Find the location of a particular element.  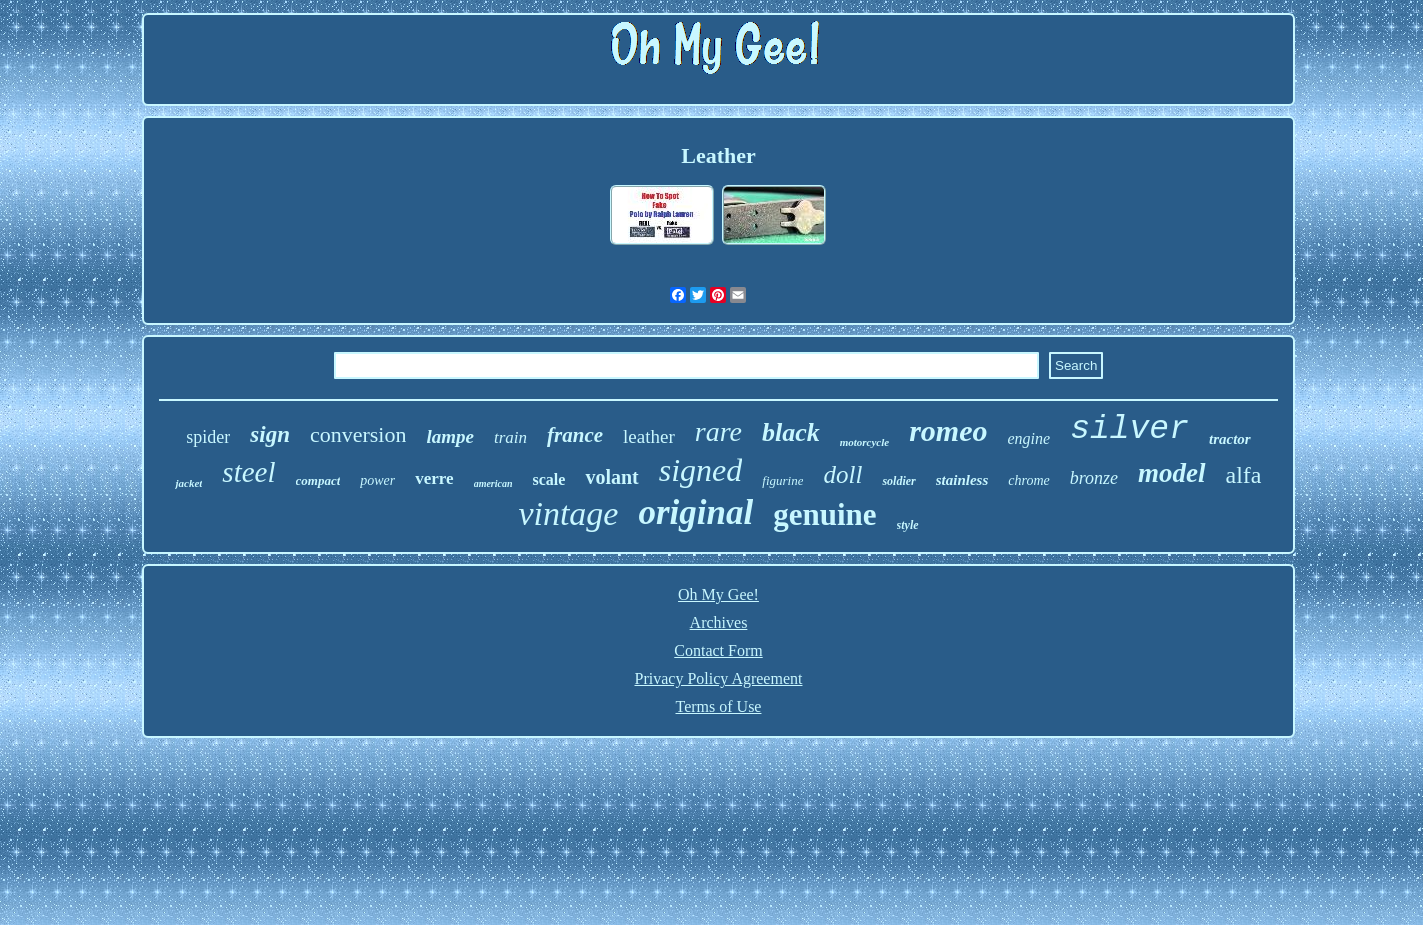

doll is located at coordinates (842, 474).